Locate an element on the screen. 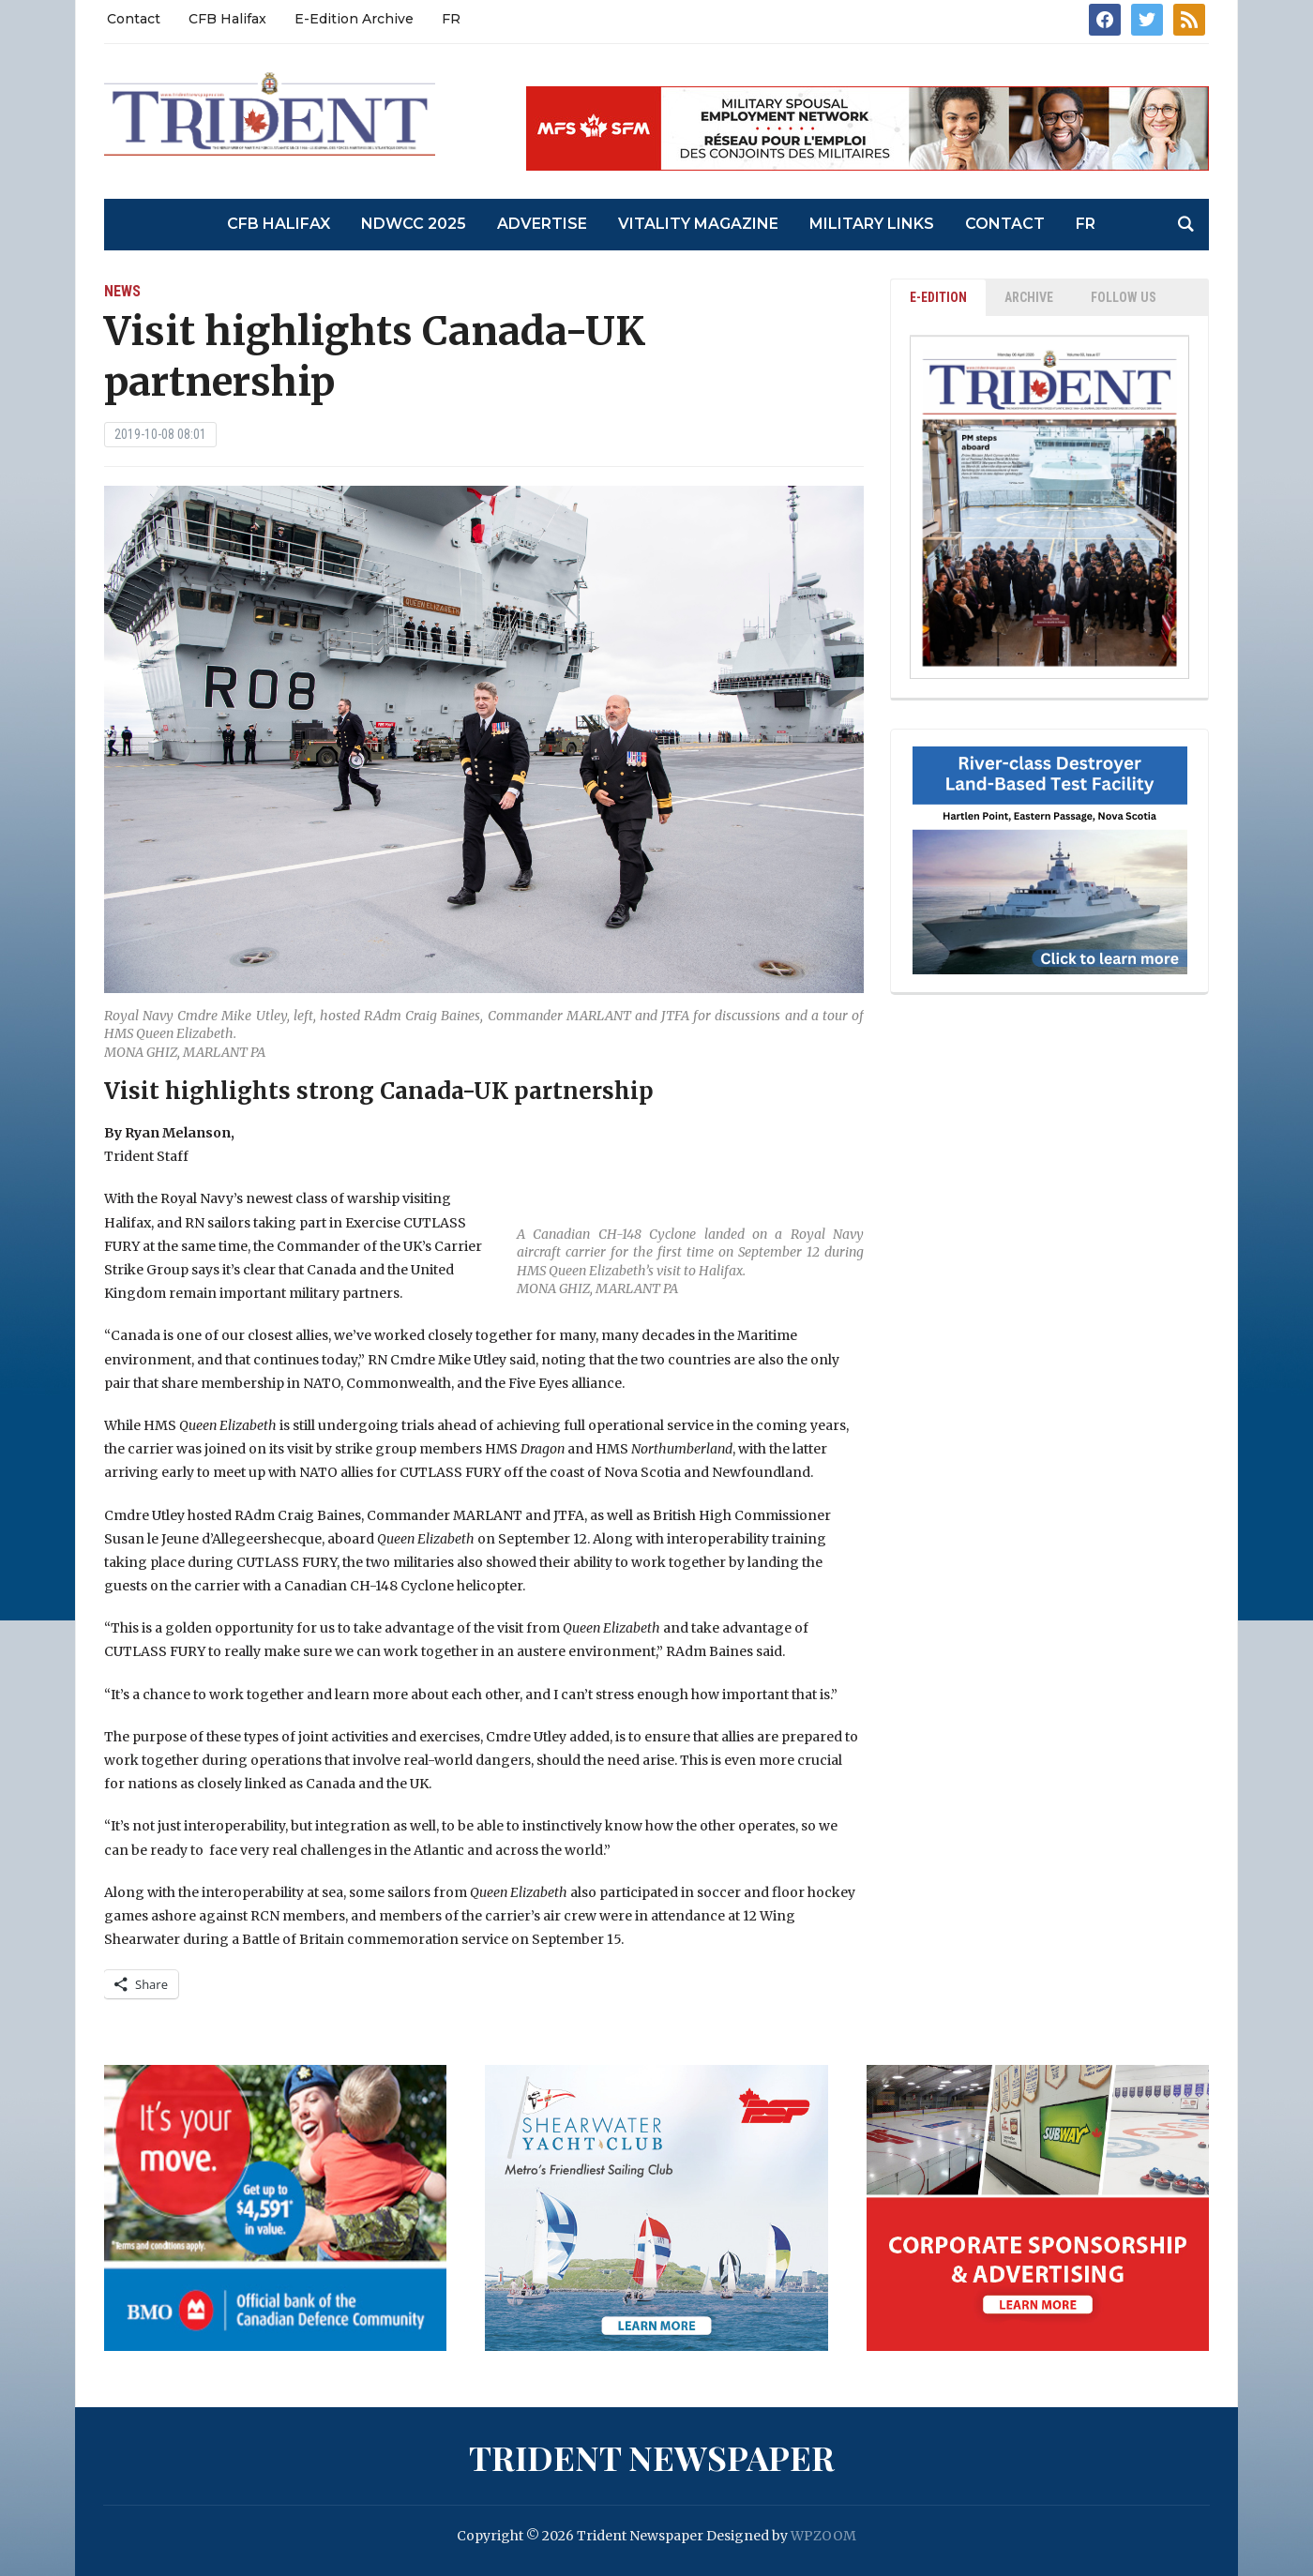 Image resolution: width=1313 pixels, height=2576 pixels. NDWCC 2025 is located at coordinates (413, 224).